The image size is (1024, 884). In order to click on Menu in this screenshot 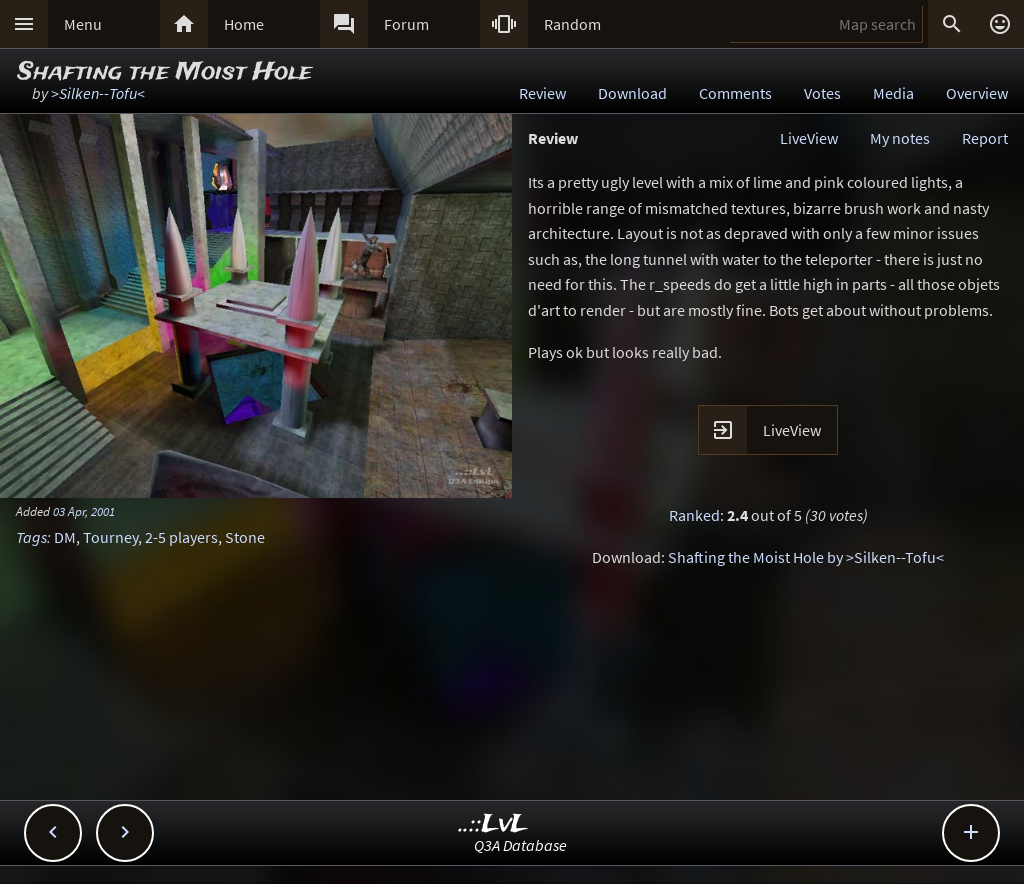, I will do `click(83, 24)`.